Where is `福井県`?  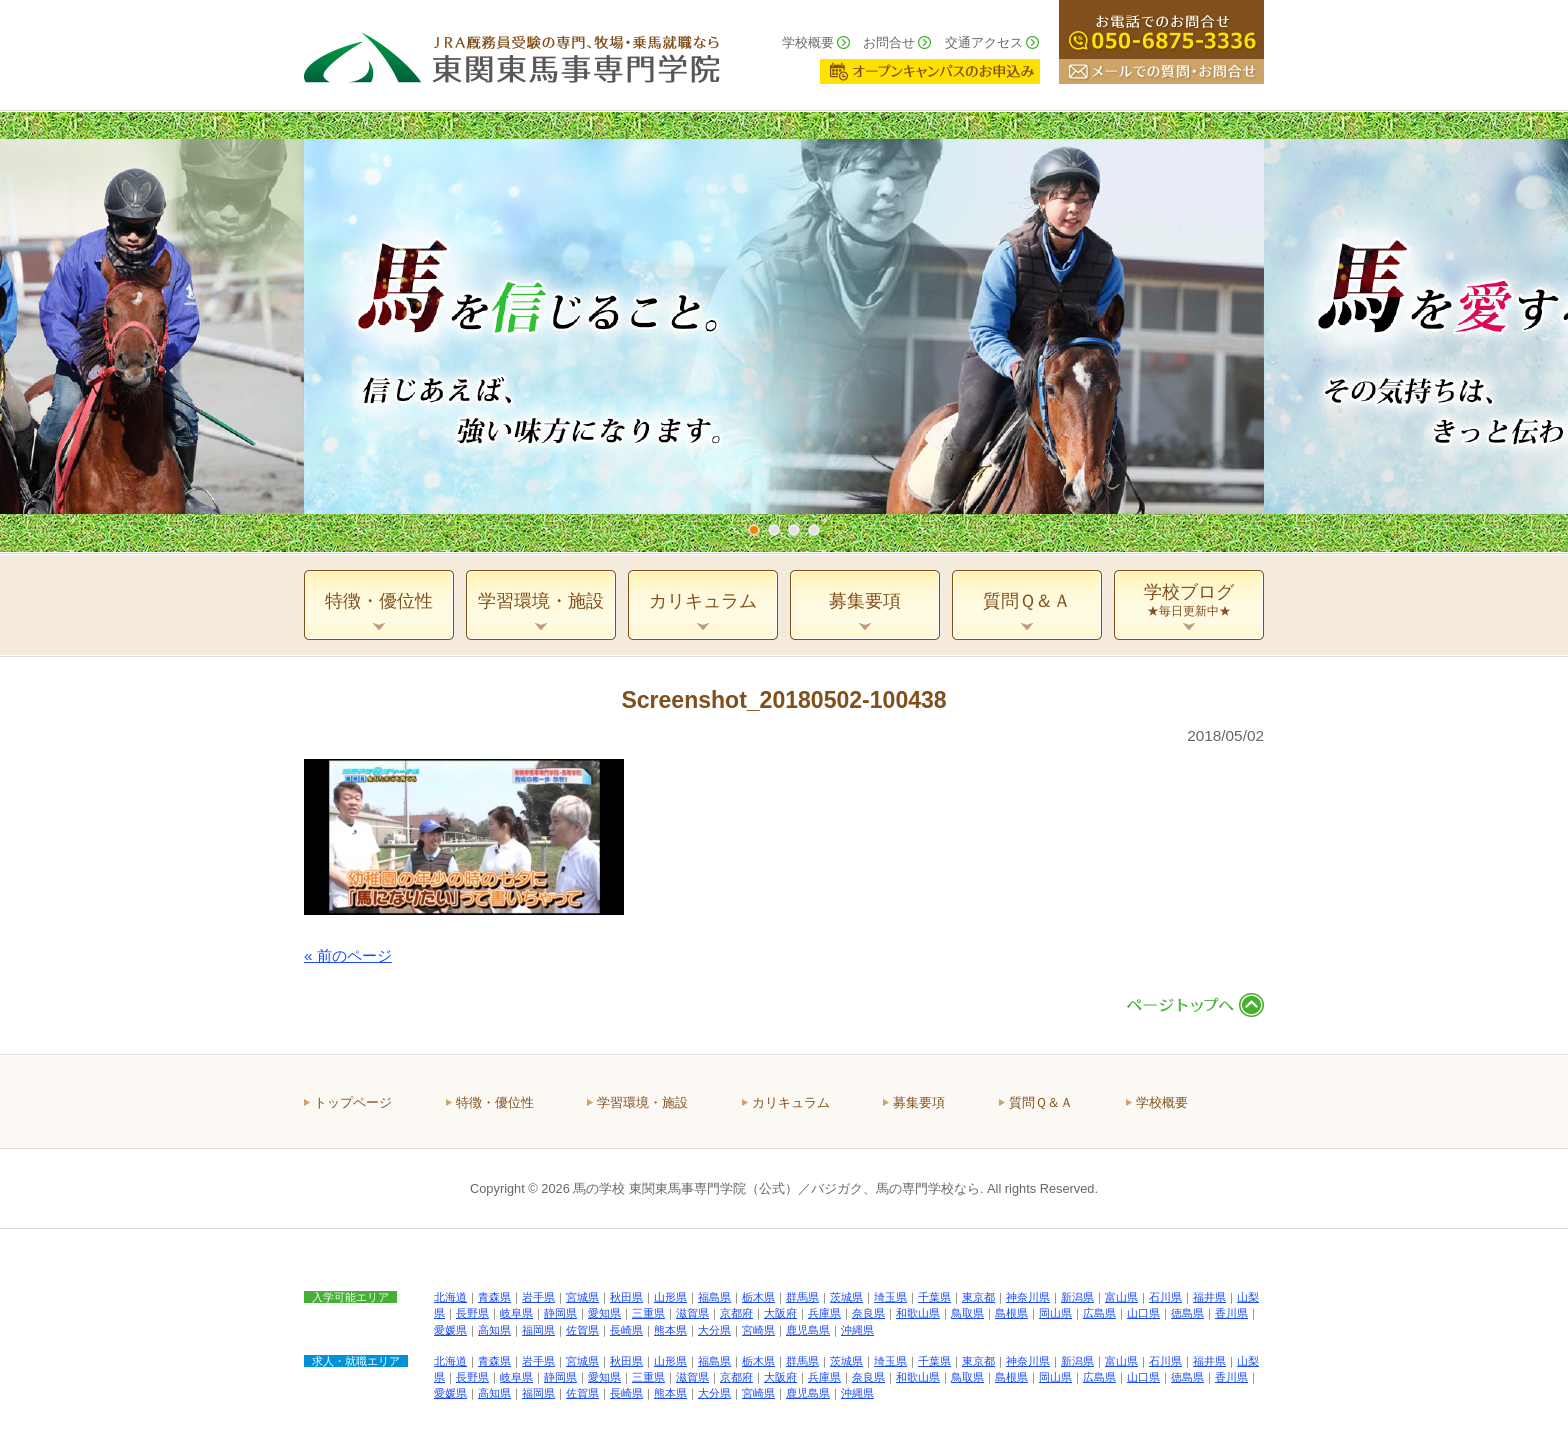 福井県 is located at coordinates (1209, 1297).